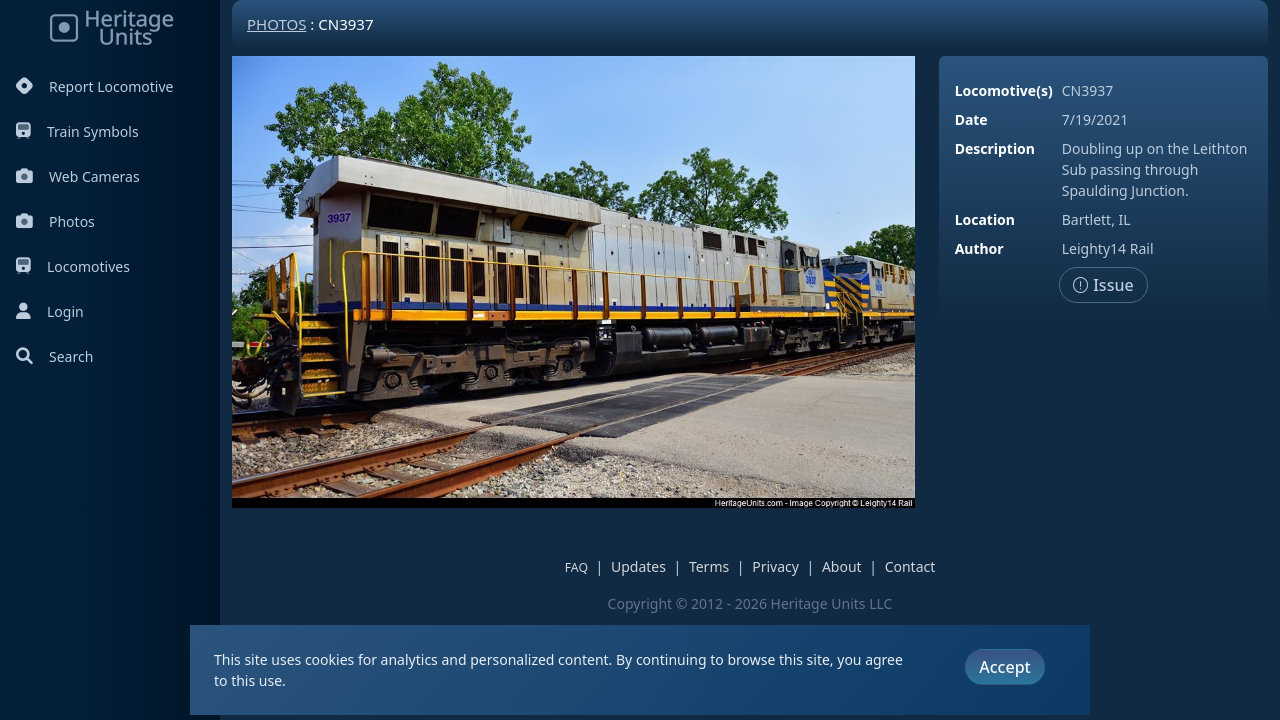 This screenshot has width=1280, height=720. What do you see at coordinates (73, 266) in the screenshot?
I see `Locomotives` at bounding box center [73, 266].